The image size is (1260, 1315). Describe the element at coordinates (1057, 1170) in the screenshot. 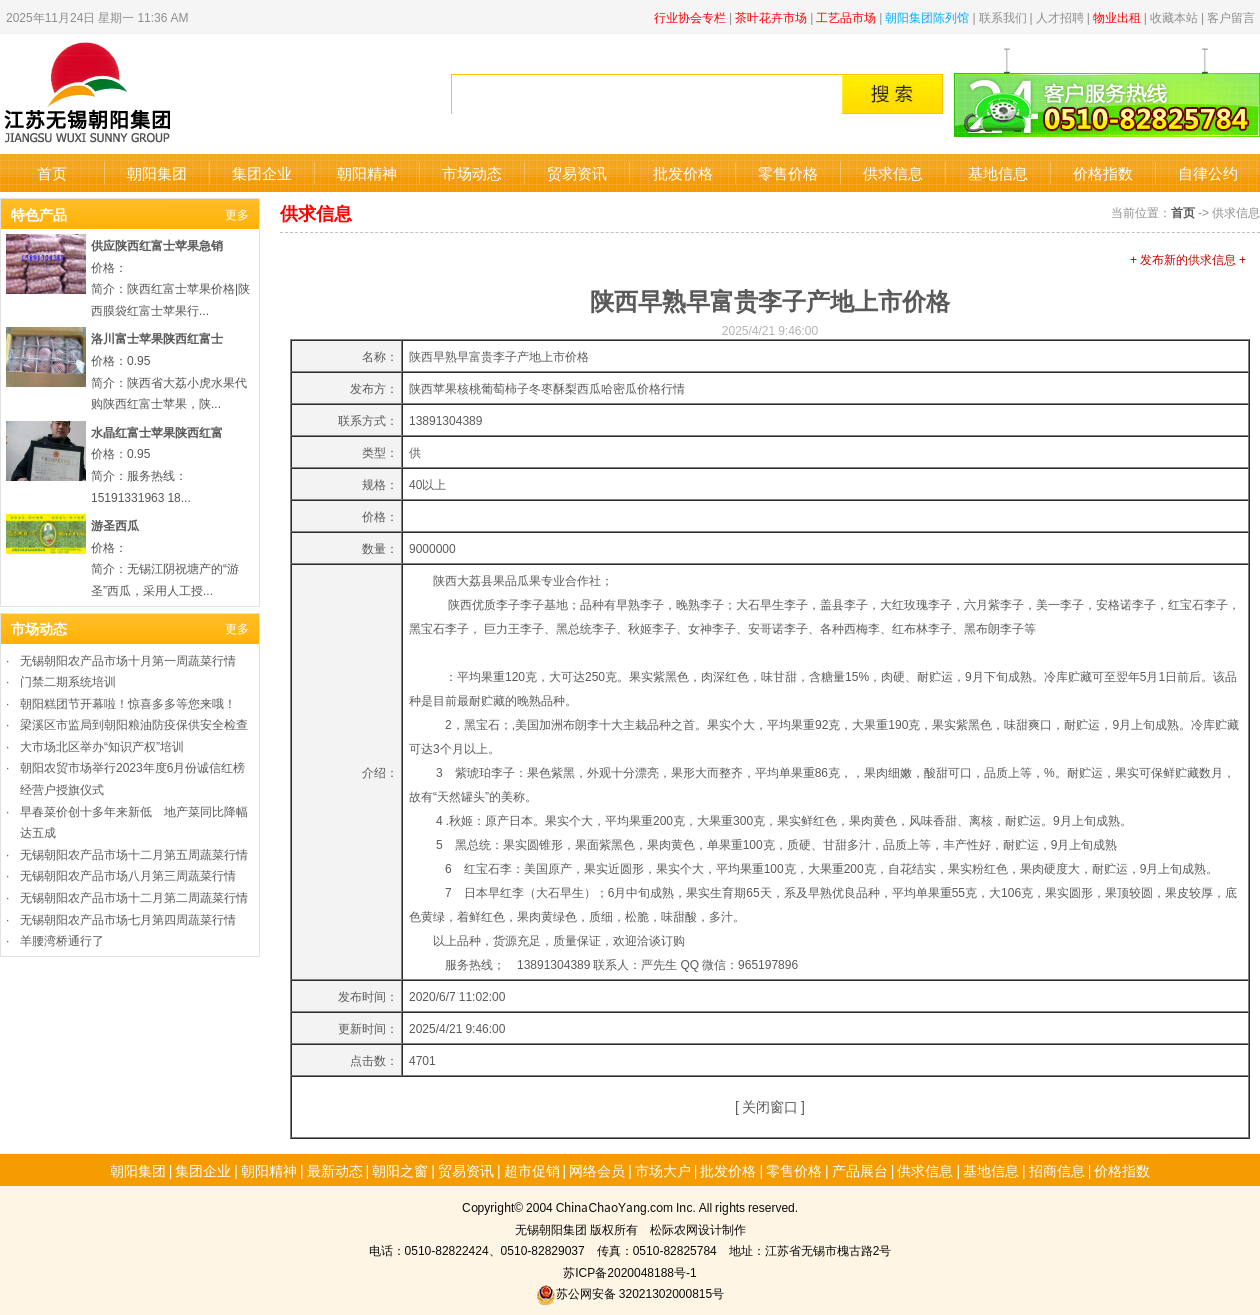

I see `招商信息` at that location.